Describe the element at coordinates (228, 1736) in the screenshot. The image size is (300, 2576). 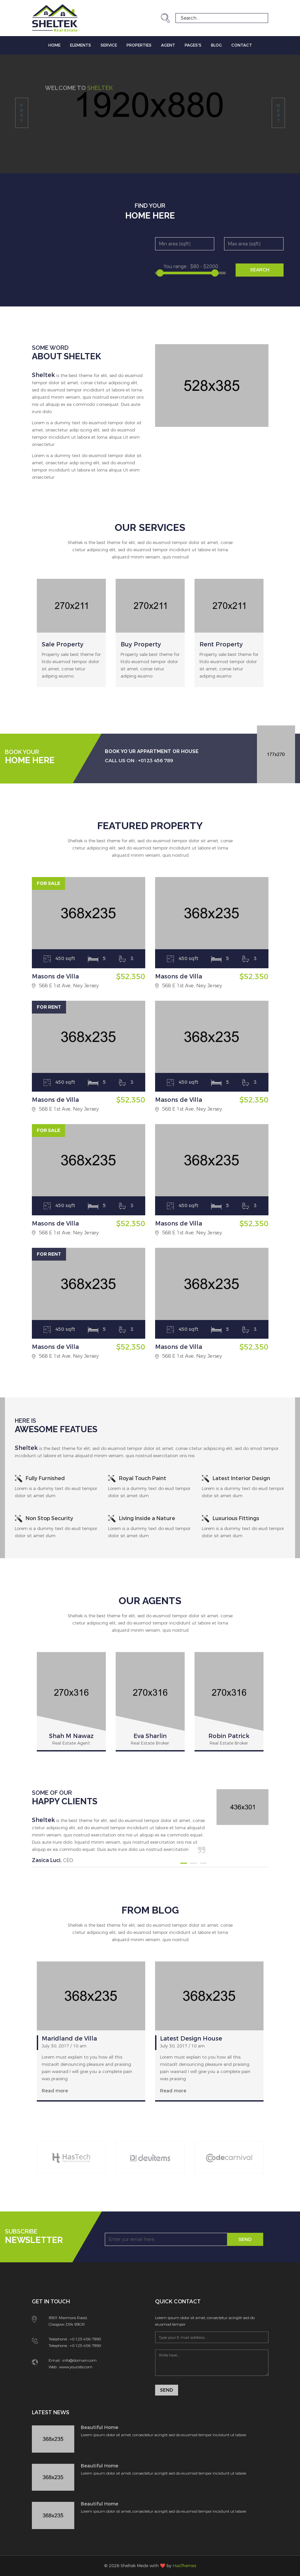
I see `Robin Patrick` at that location.